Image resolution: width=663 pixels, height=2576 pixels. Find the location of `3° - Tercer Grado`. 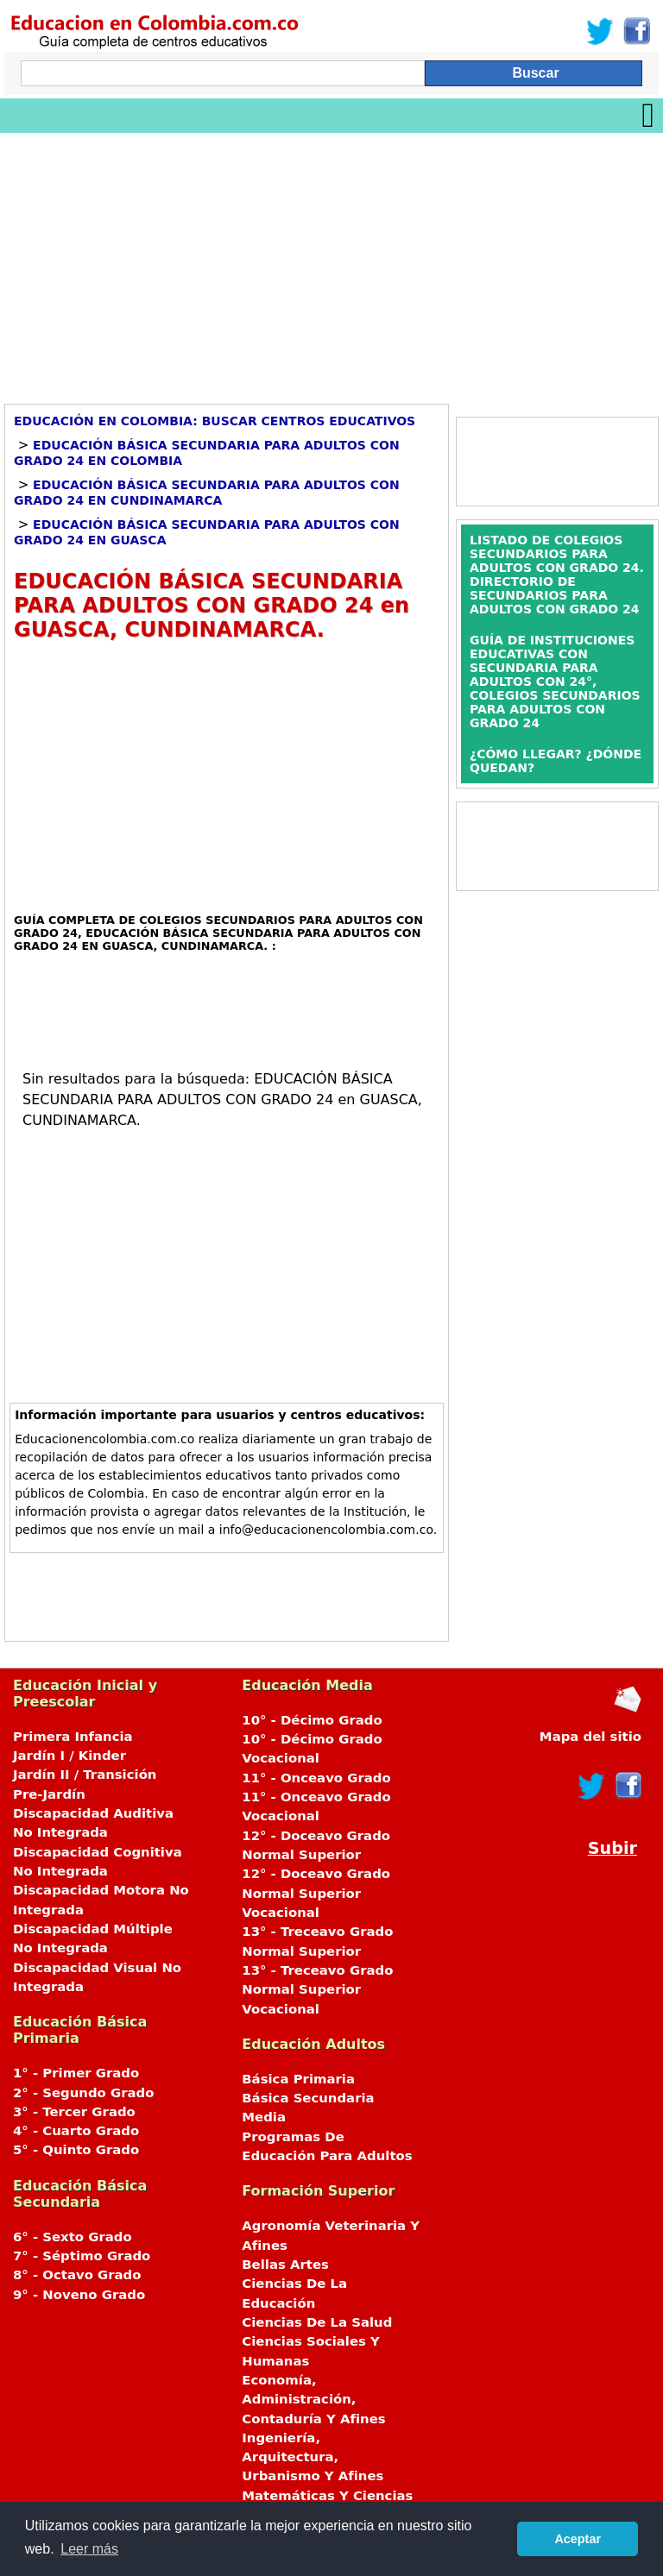

3° - Tercer Grado is located at coordinates (74, 2112).